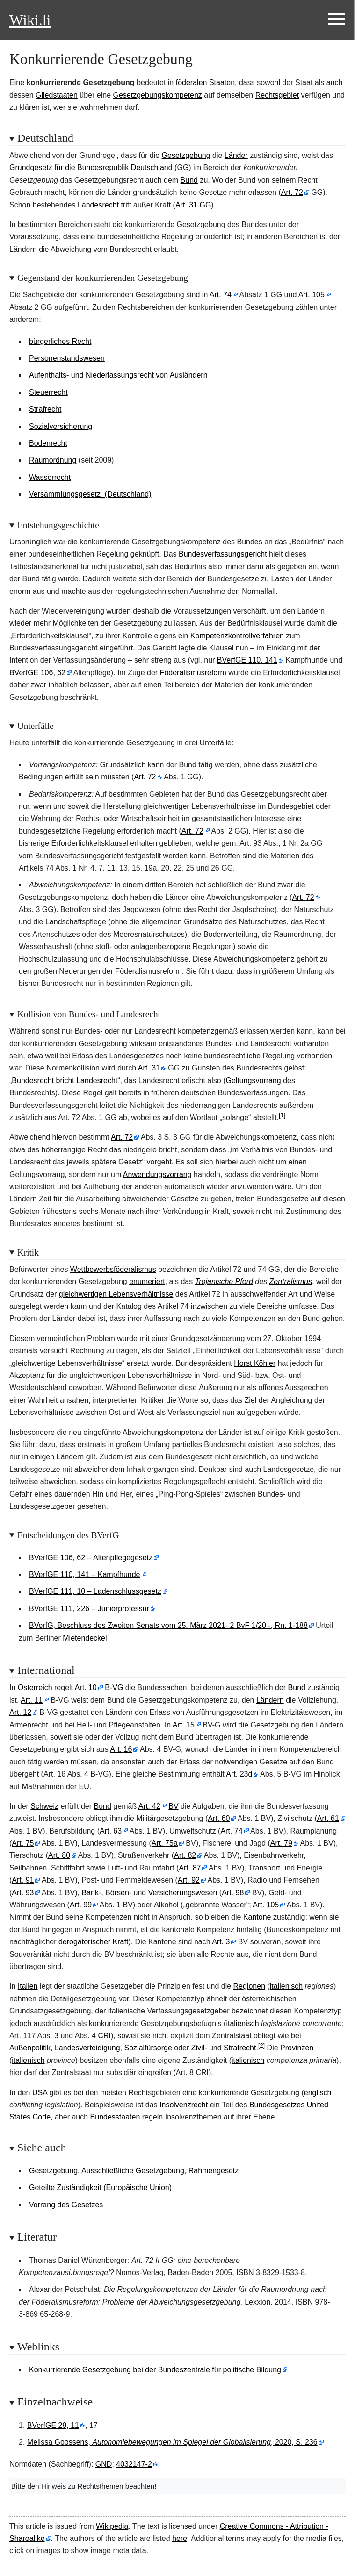 The width and height of the screenshot is (355, 2576). Describe the element at coordinates (30, 20) in the screenshot. I see `Wiki.li` at that location.